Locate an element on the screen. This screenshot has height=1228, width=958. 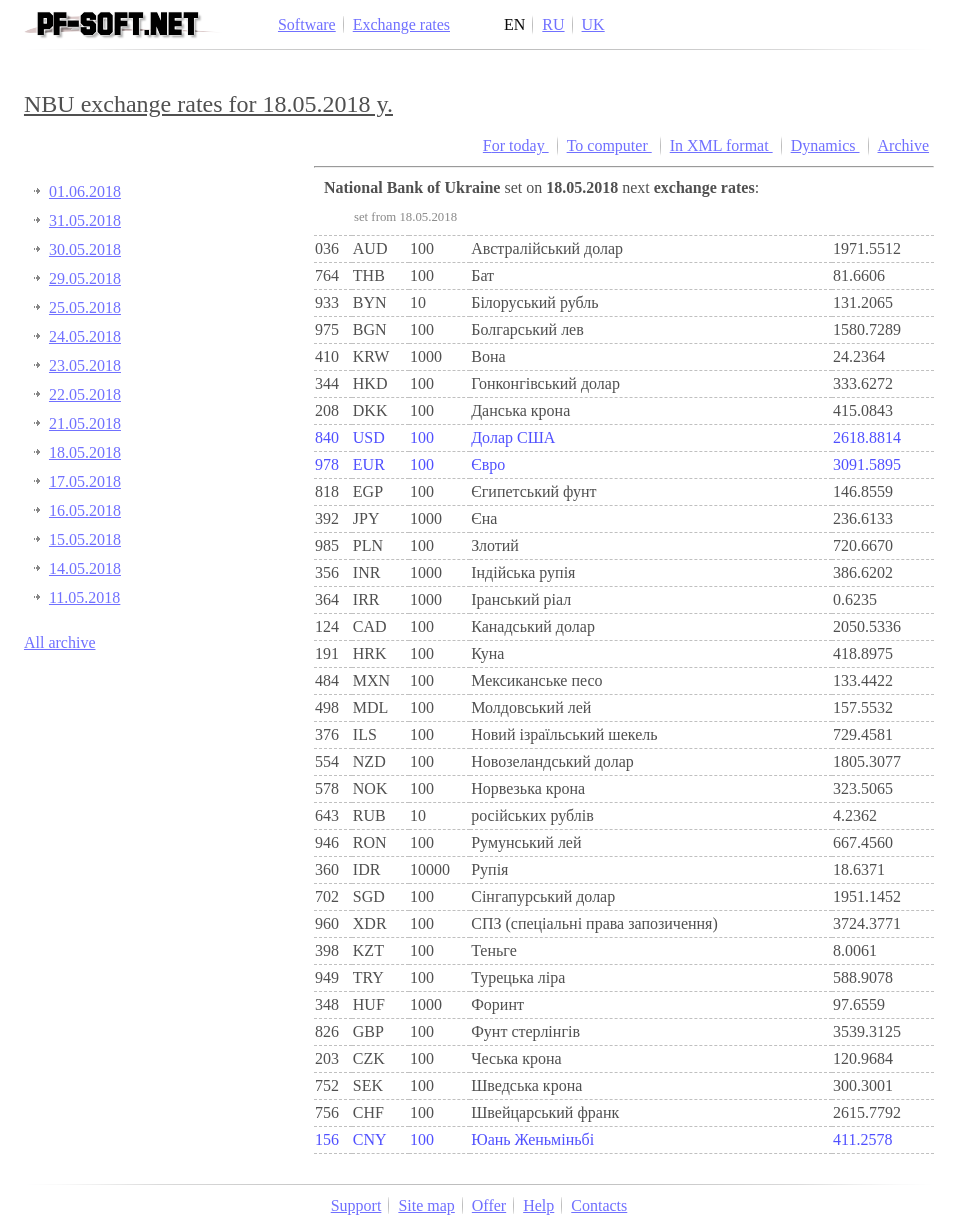
In XML format is located at coordinates (721, 145).